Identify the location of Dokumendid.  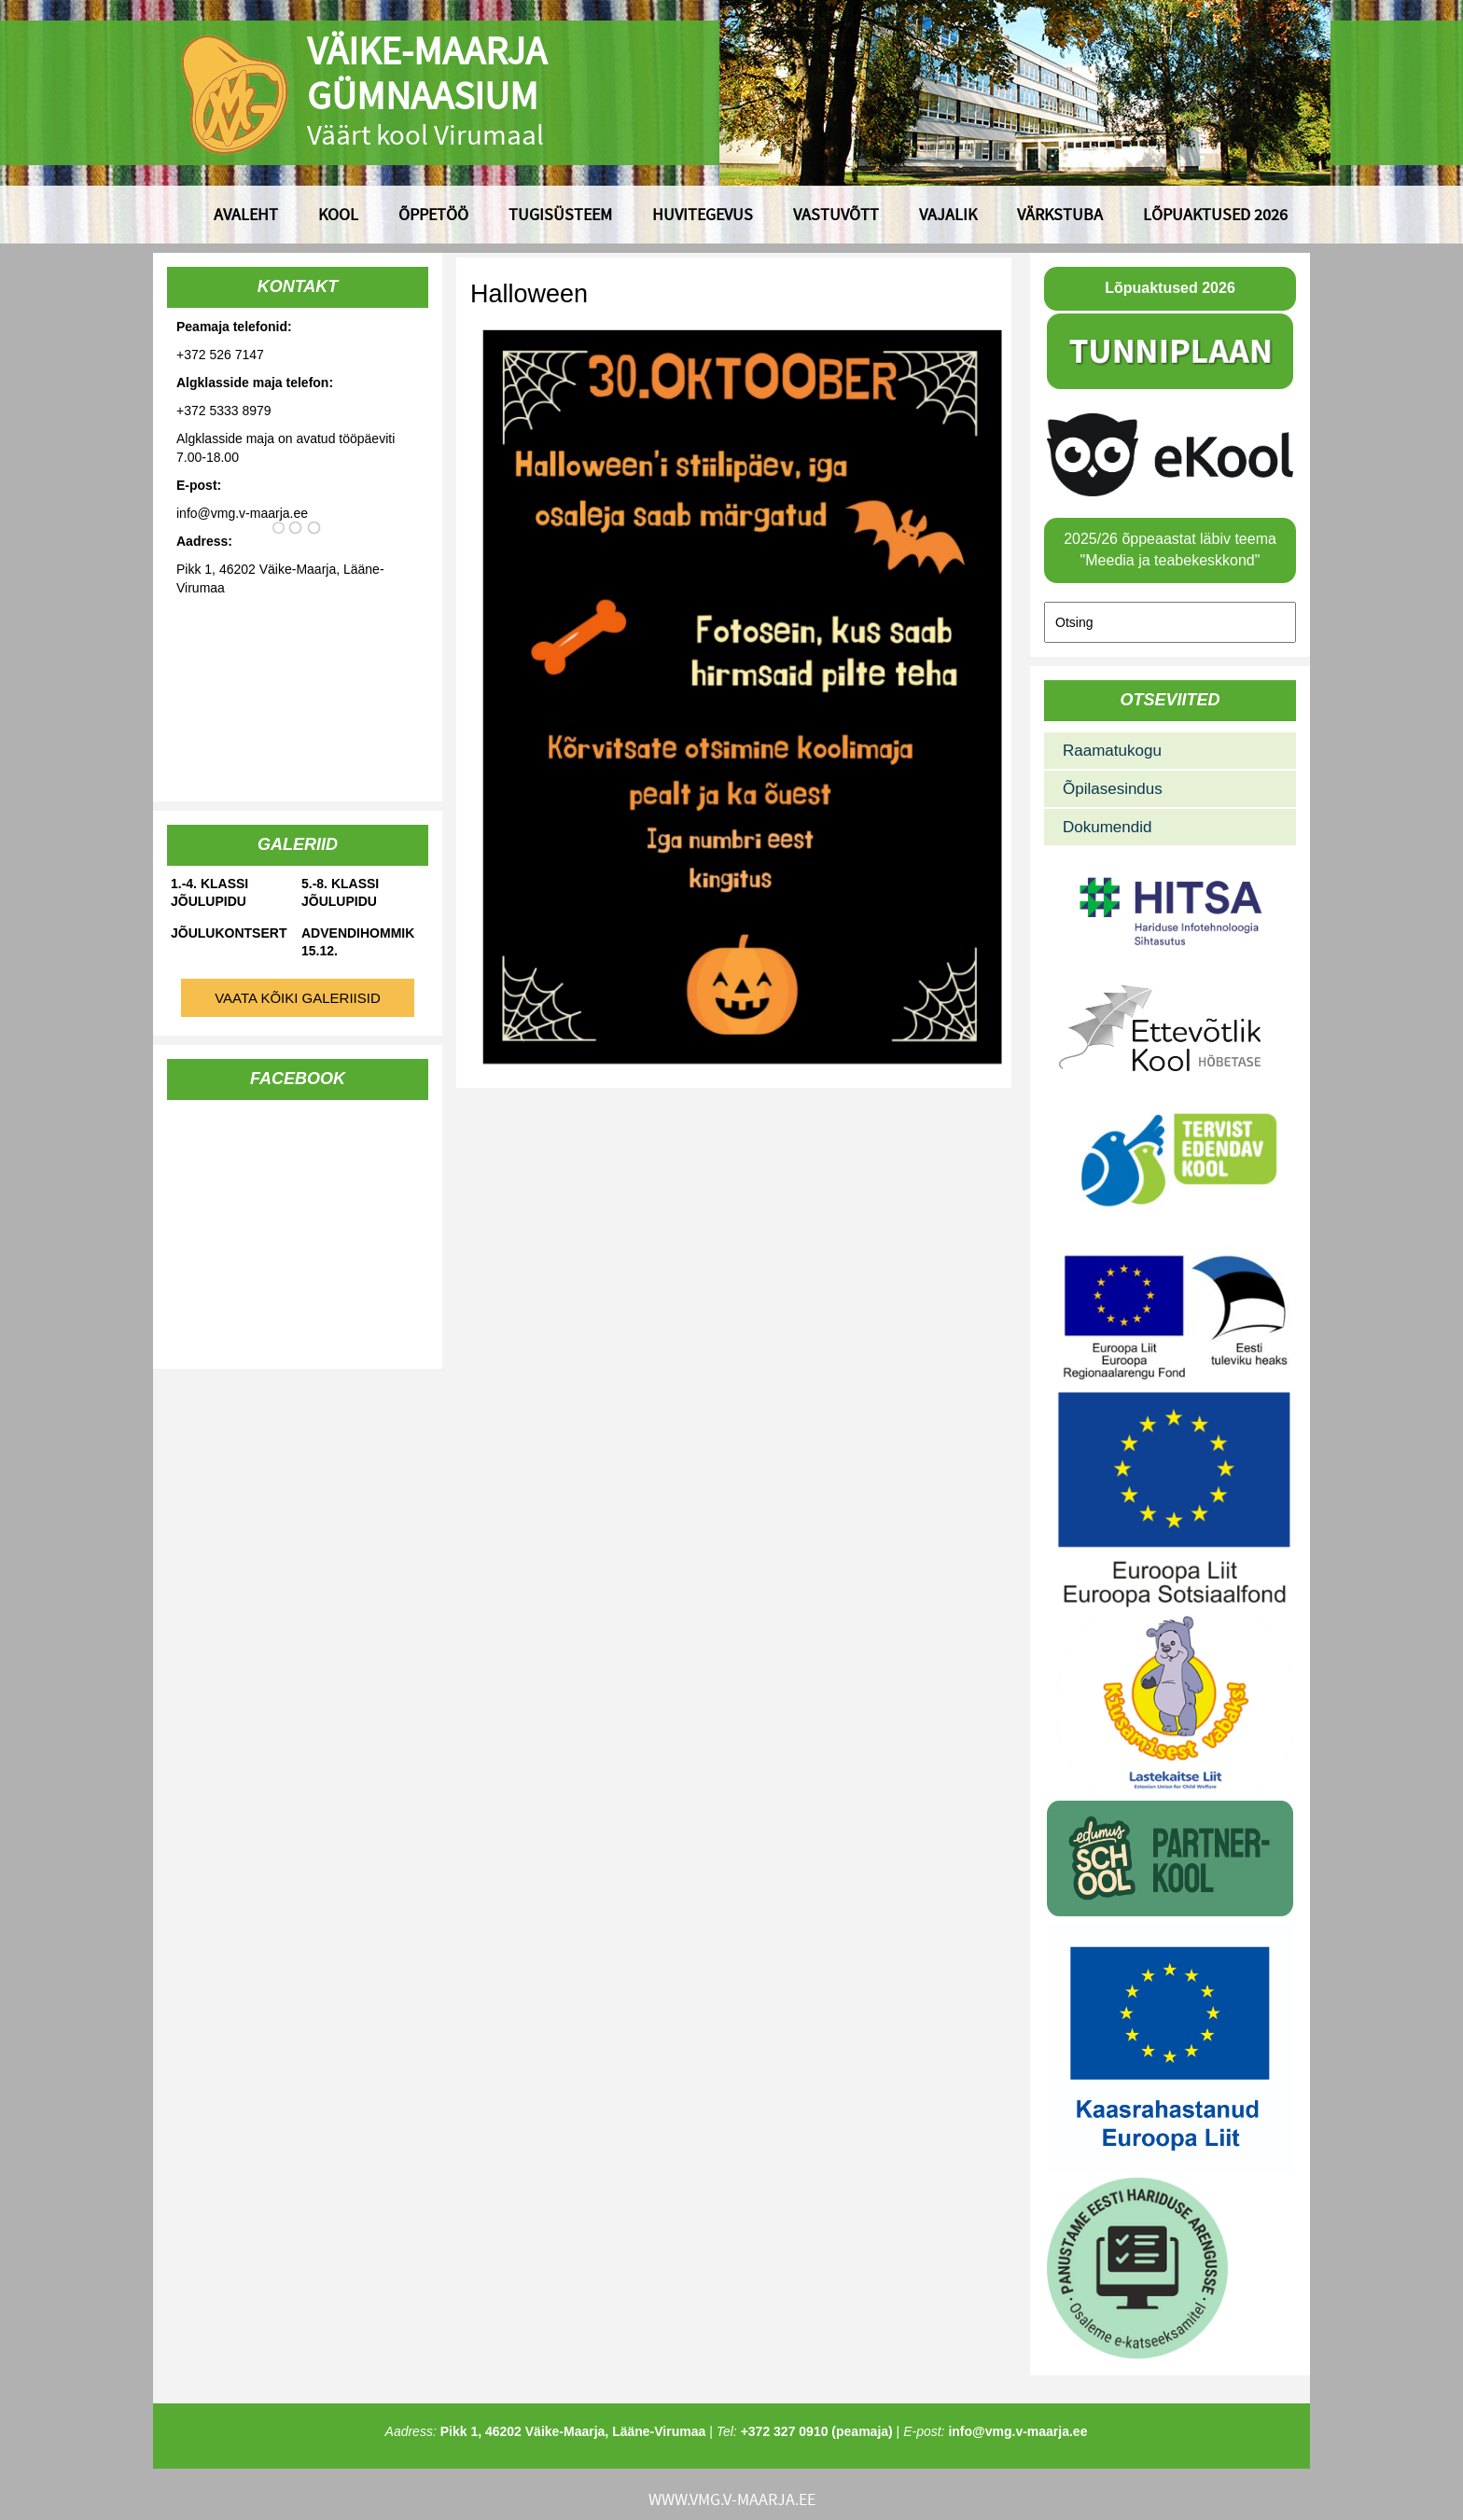
(1107, 827).